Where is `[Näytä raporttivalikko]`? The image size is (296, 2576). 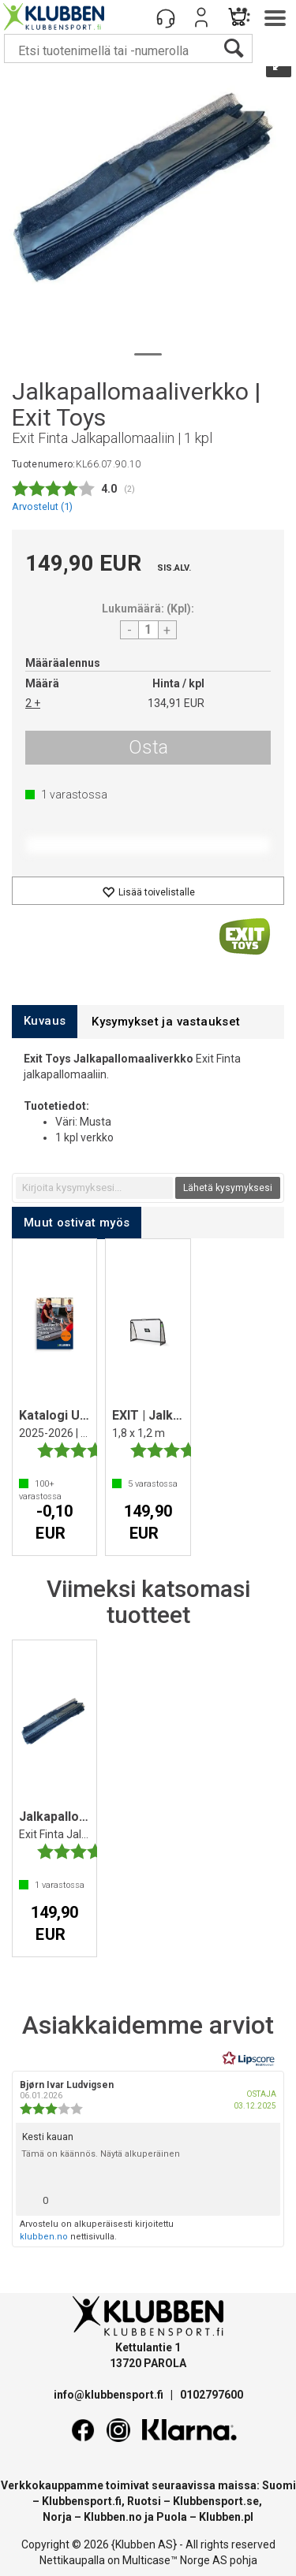 [Näytä raporttivalikko] is located at coordinates (262, 2196).